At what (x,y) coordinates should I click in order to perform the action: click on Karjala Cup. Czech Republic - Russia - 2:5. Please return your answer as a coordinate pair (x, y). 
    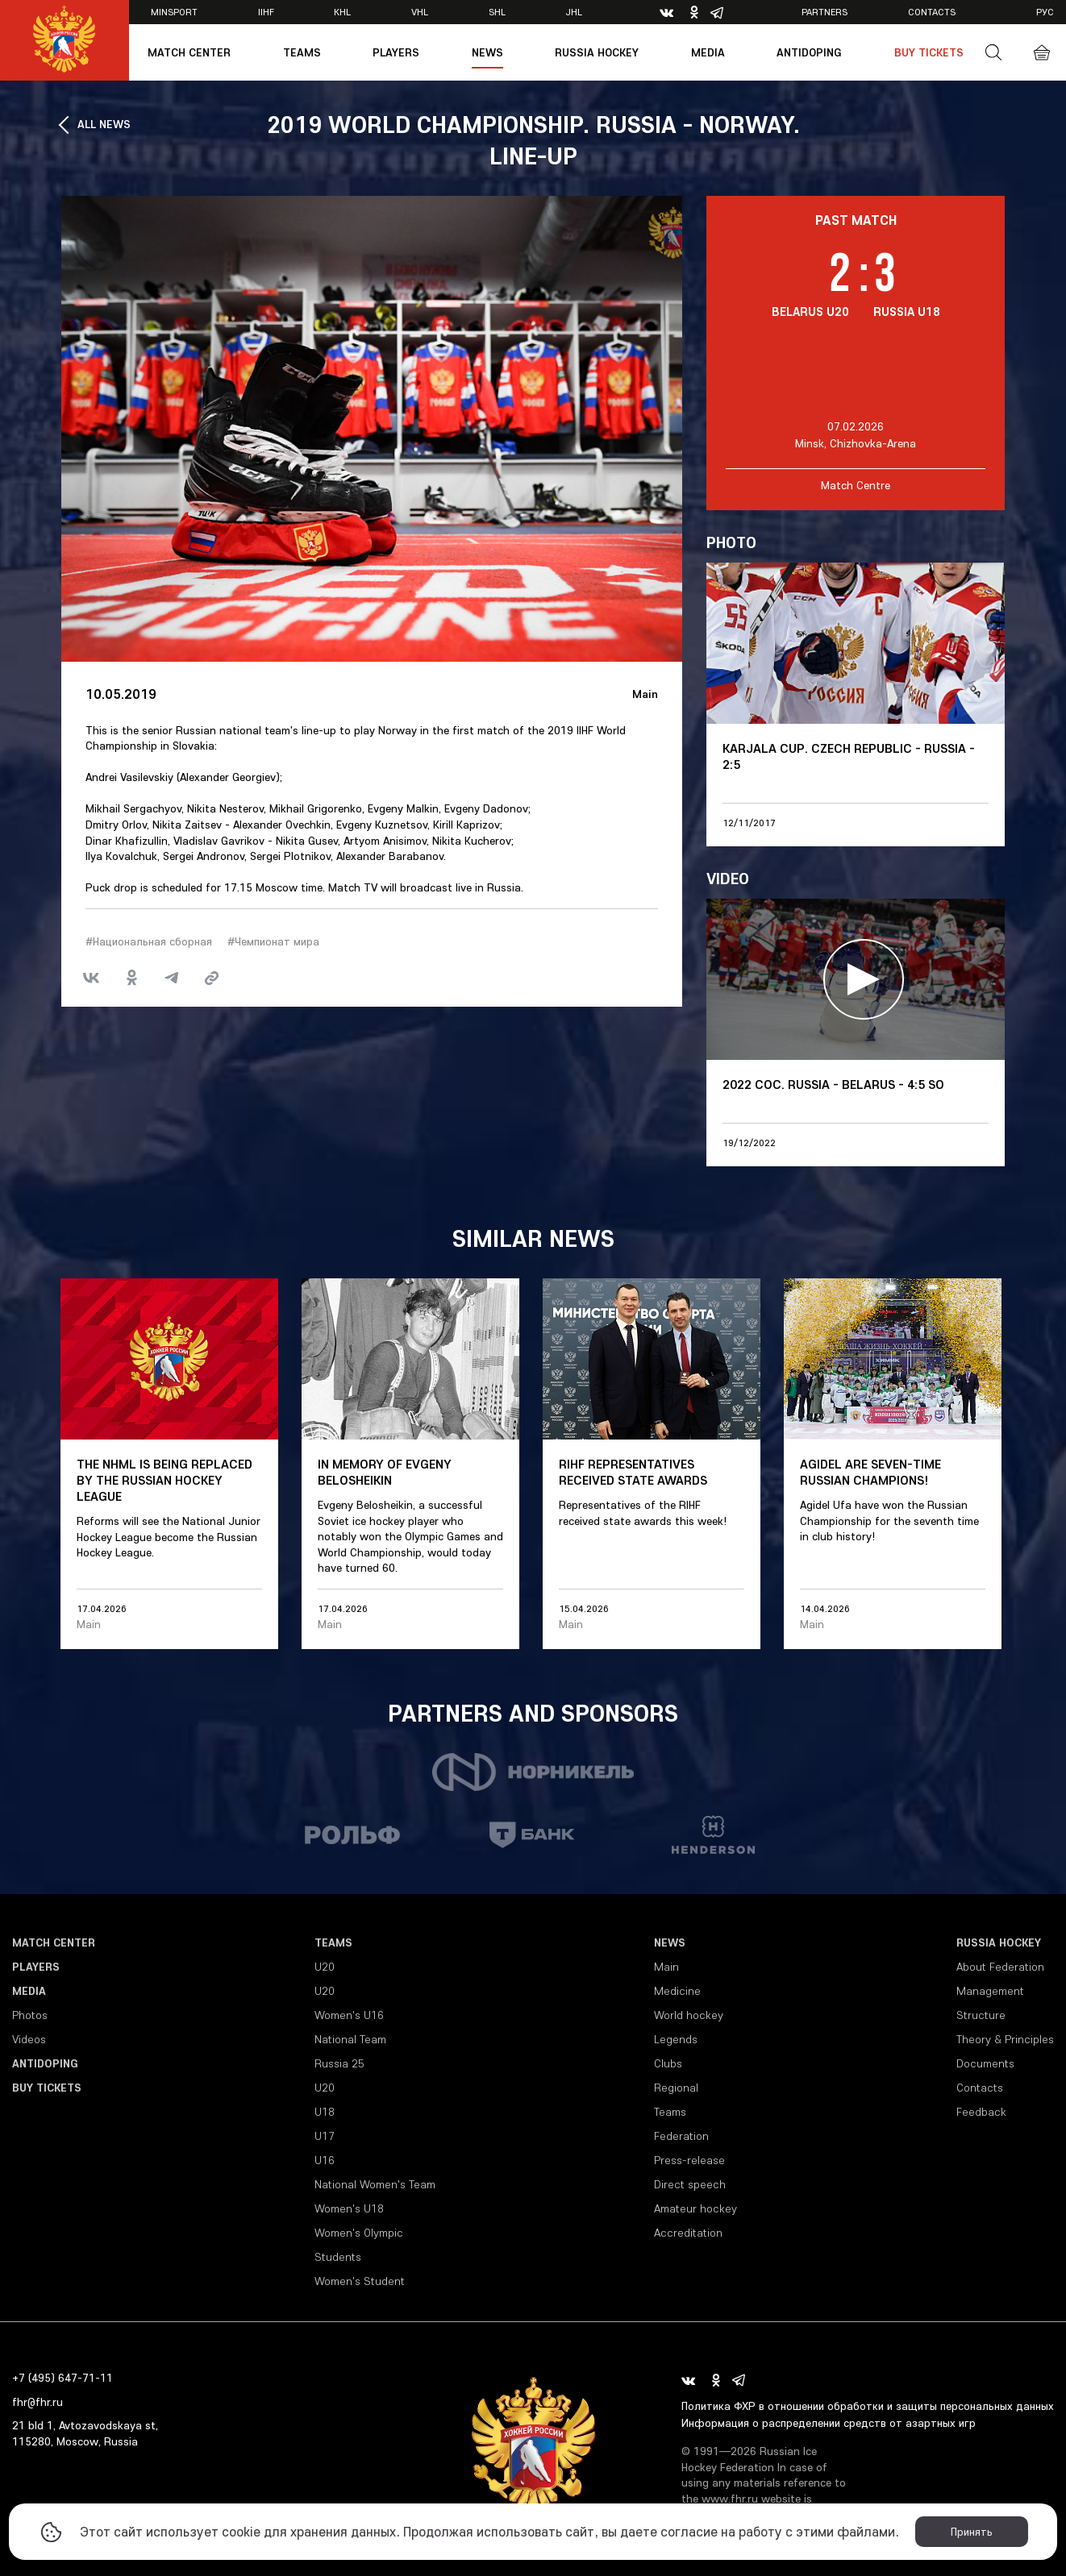
    Looking at the image, I should click on (848, 756).